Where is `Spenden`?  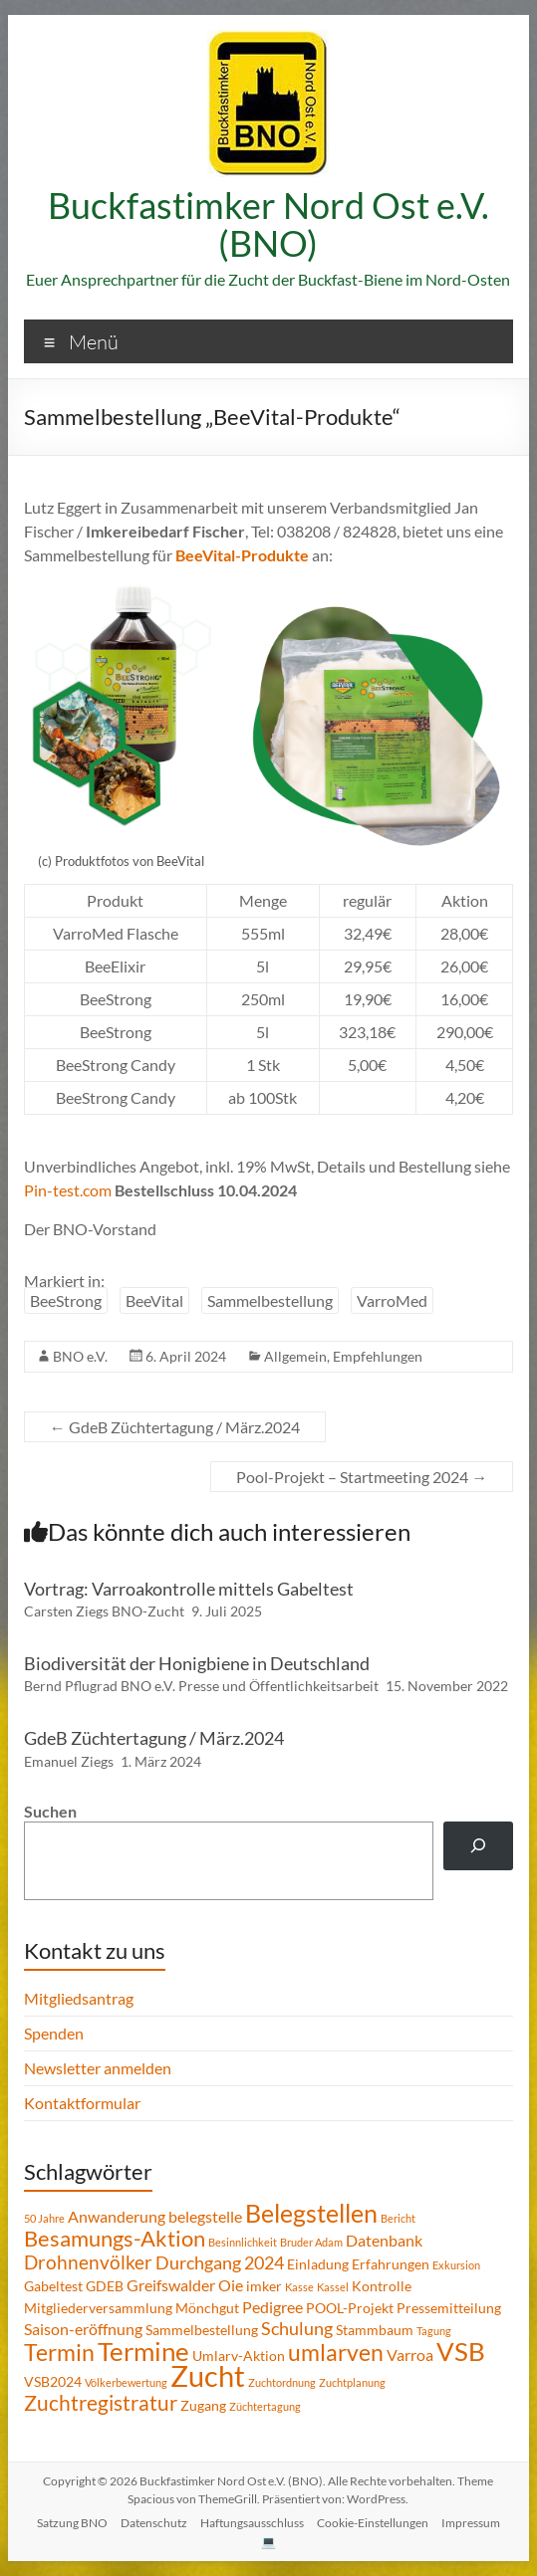
Spenden is located at coordinates (54, 2033).